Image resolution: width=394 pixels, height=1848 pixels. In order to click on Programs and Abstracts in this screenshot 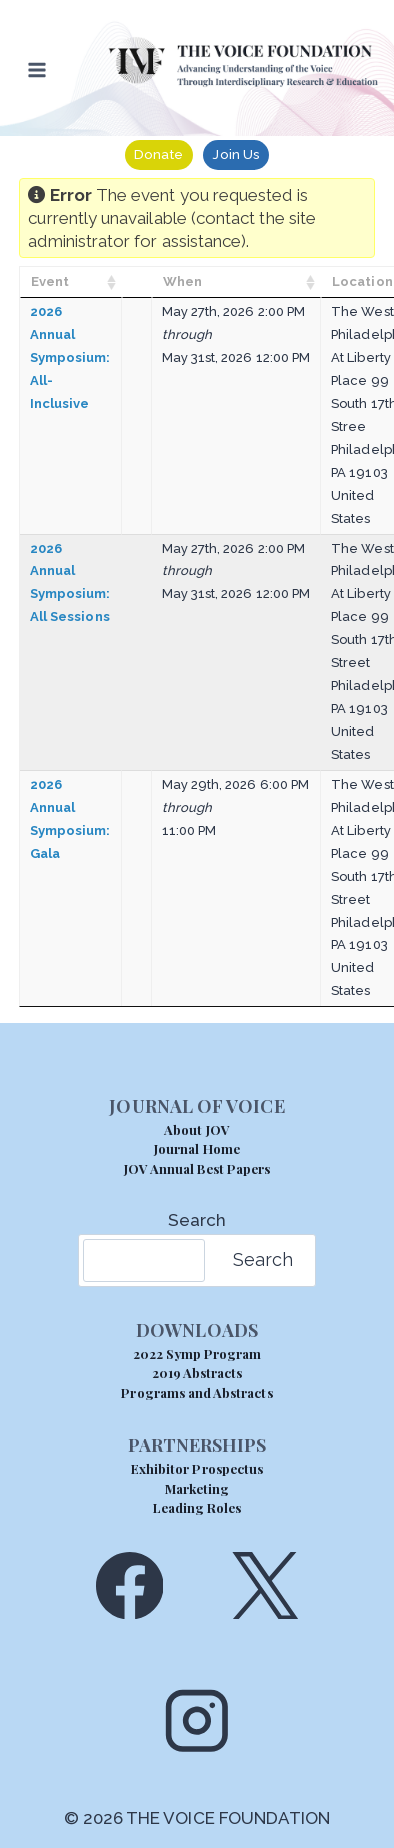, I will do `click(196, 1392)`.